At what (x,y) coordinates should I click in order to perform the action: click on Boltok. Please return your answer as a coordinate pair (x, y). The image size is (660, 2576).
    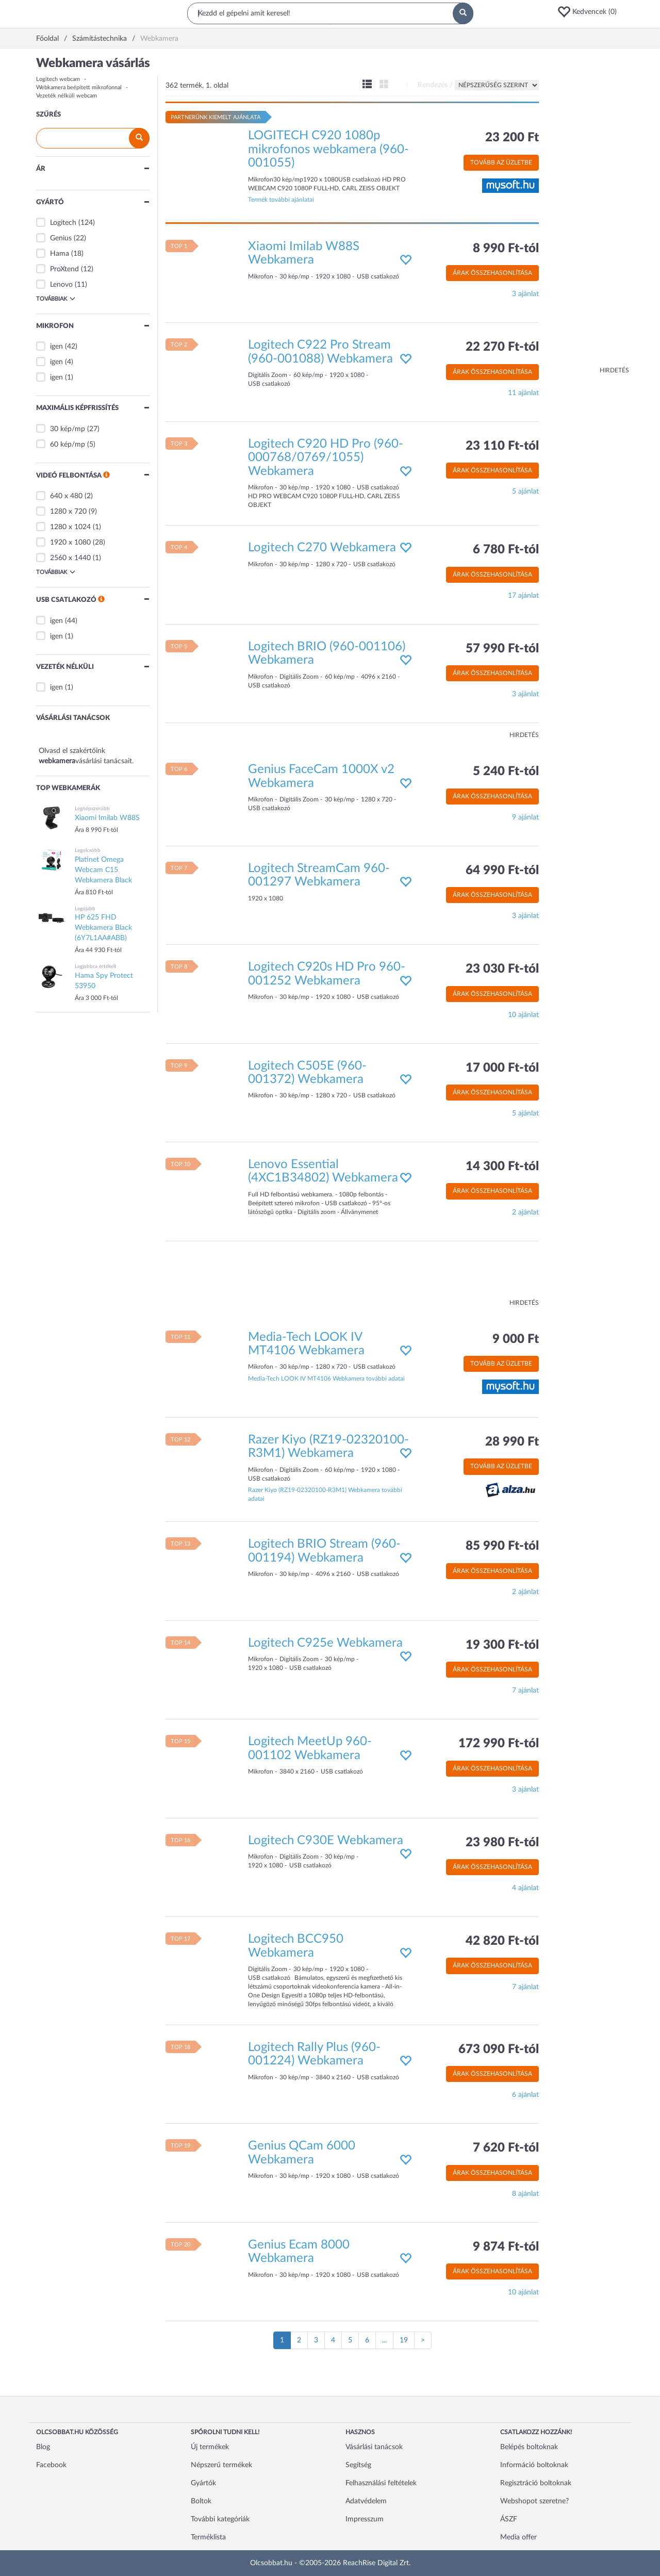
    Looking at the image, I should click on (201, 2501).